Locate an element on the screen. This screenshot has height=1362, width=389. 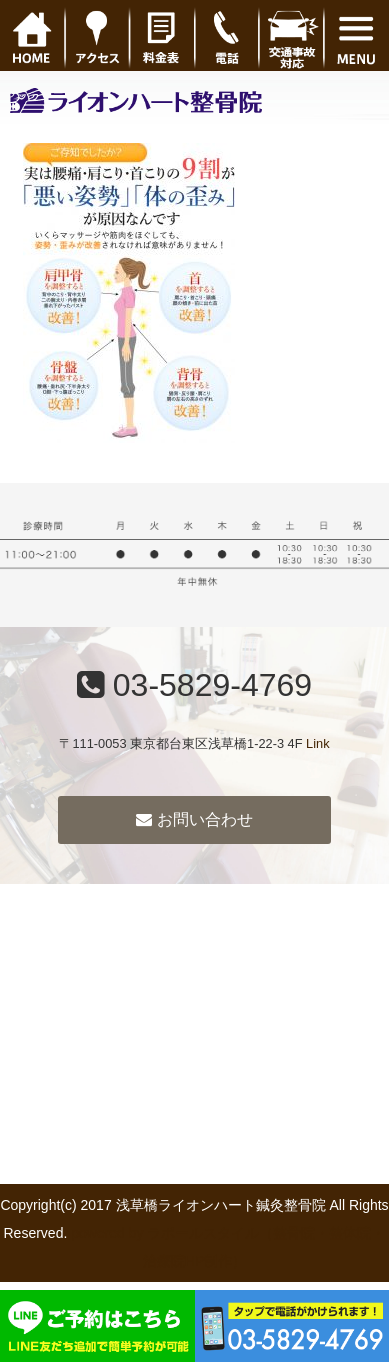
お問い合わせ is located at coordinates (194, 819).